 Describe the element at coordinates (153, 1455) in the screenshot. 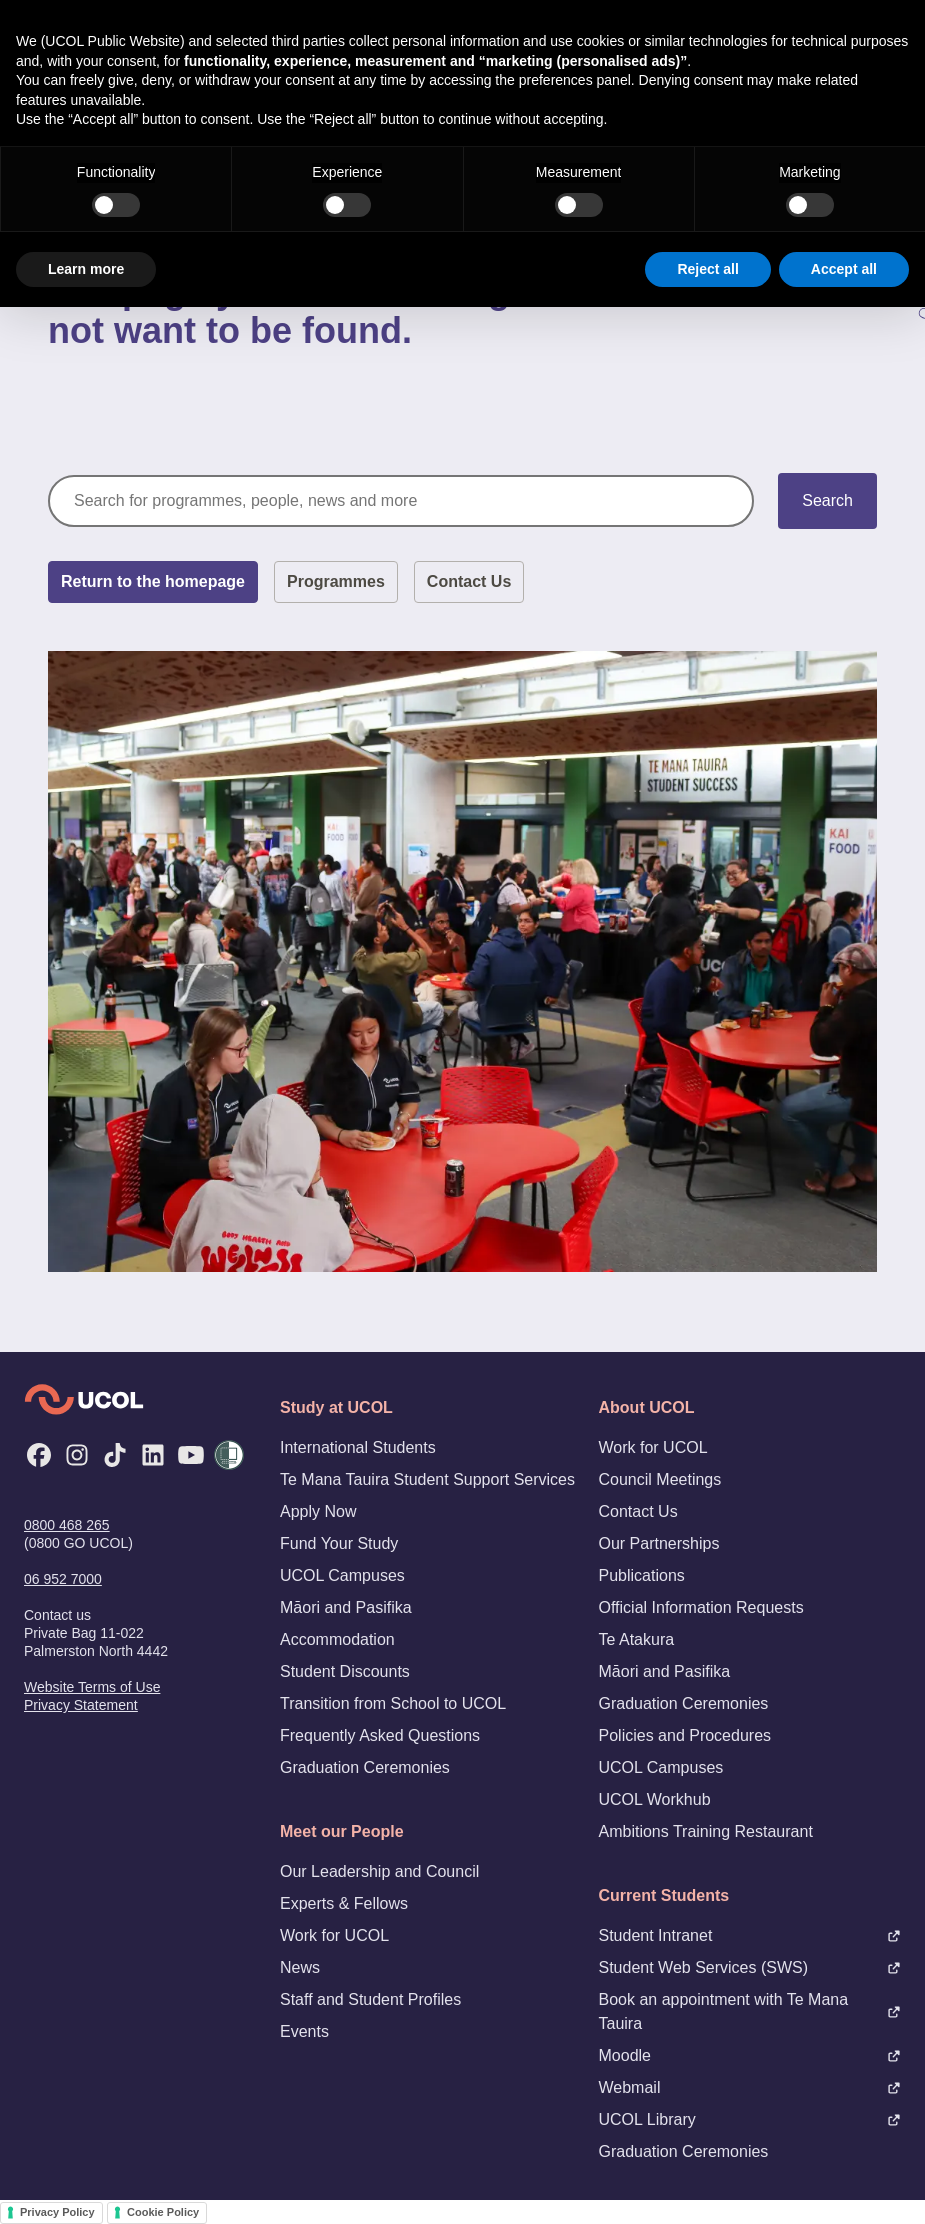

I see `[LinkedIn]` at that location.